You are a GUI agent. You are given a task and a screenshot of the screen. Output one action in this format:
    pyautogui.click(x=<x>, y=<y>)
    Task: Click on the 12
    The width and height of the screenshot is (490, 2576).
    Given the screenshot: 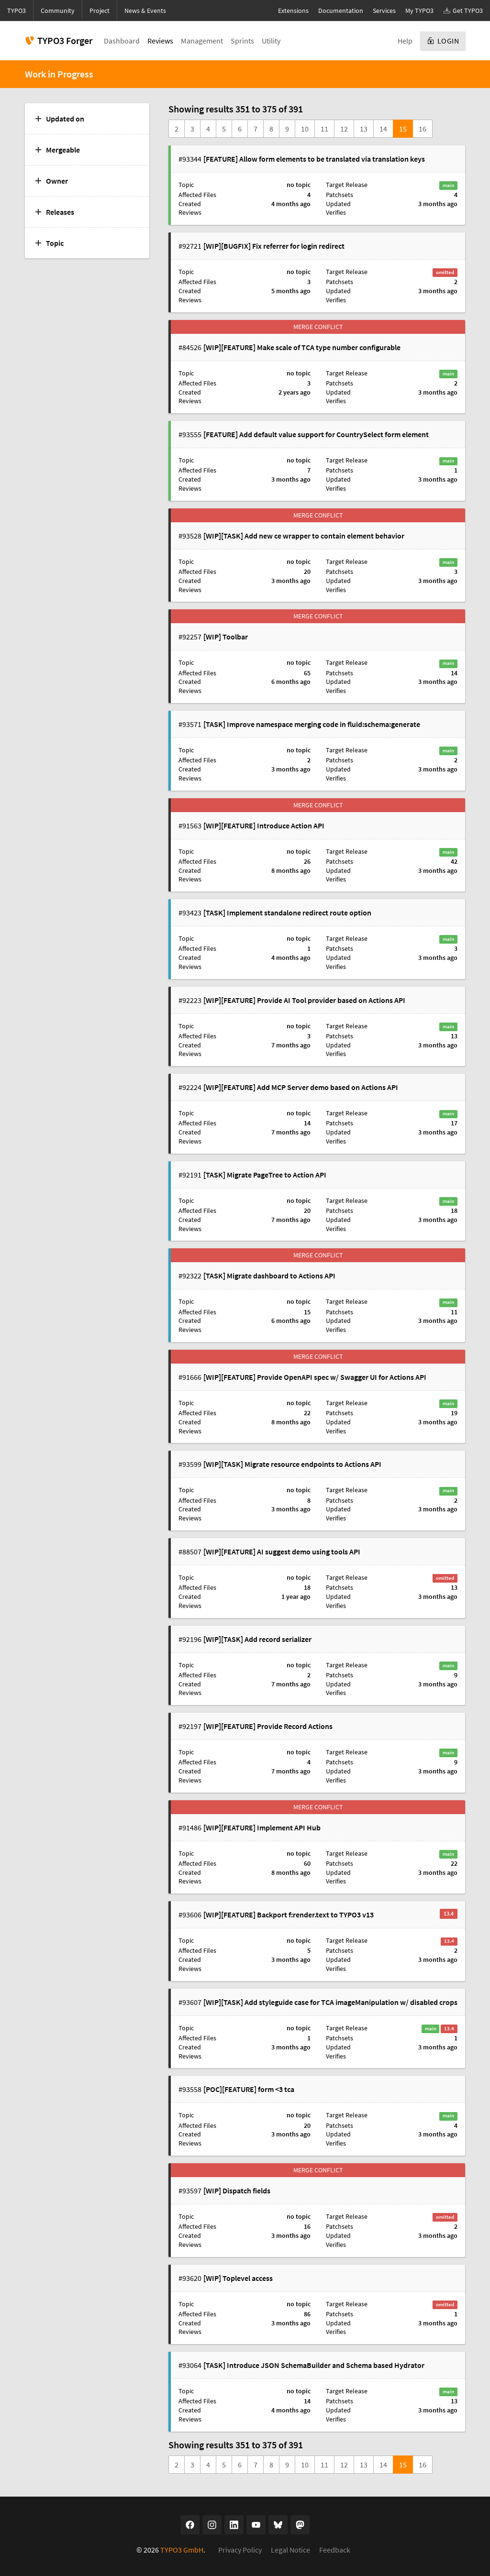 What is the action you would take?
    pyautogui.click(x=344, y=128)
    